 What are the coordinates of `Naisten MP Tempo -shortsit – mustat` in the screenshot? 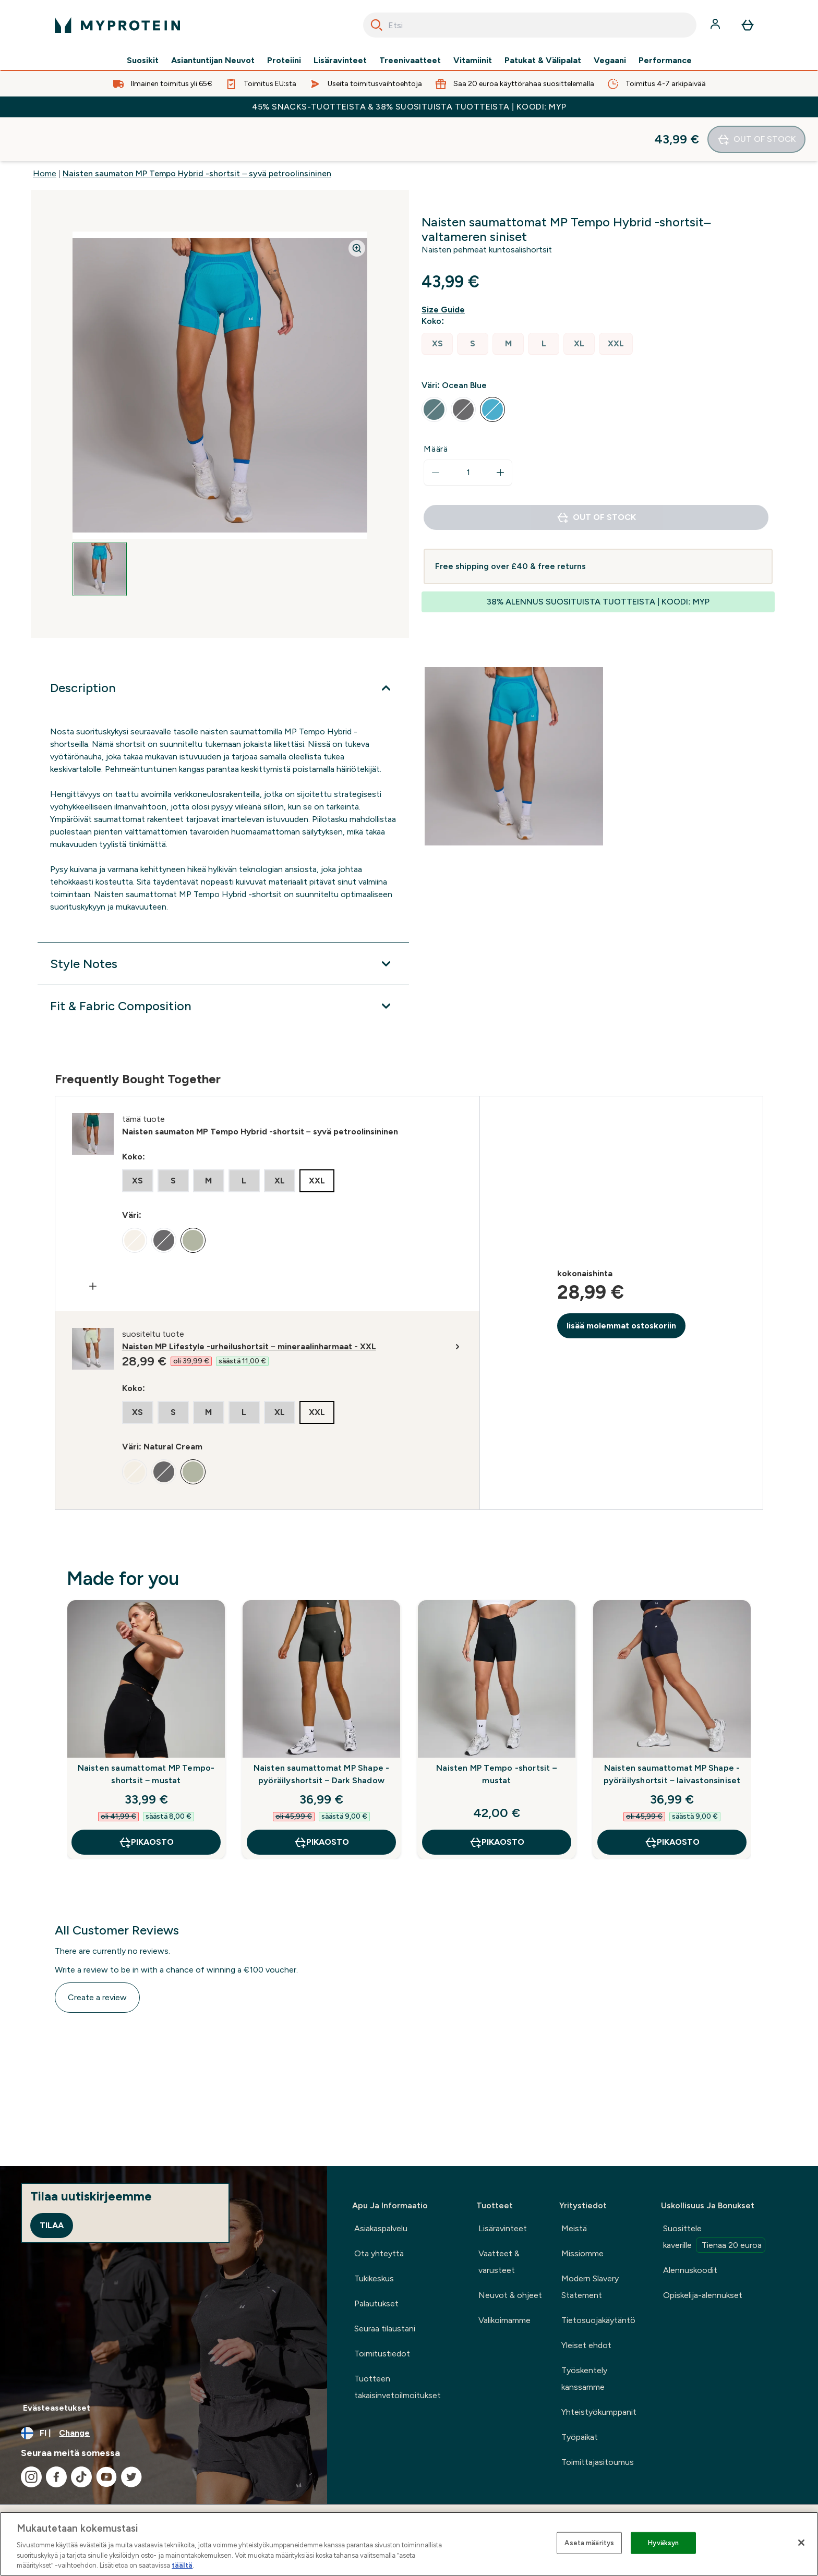 It's located at (496, 1730).